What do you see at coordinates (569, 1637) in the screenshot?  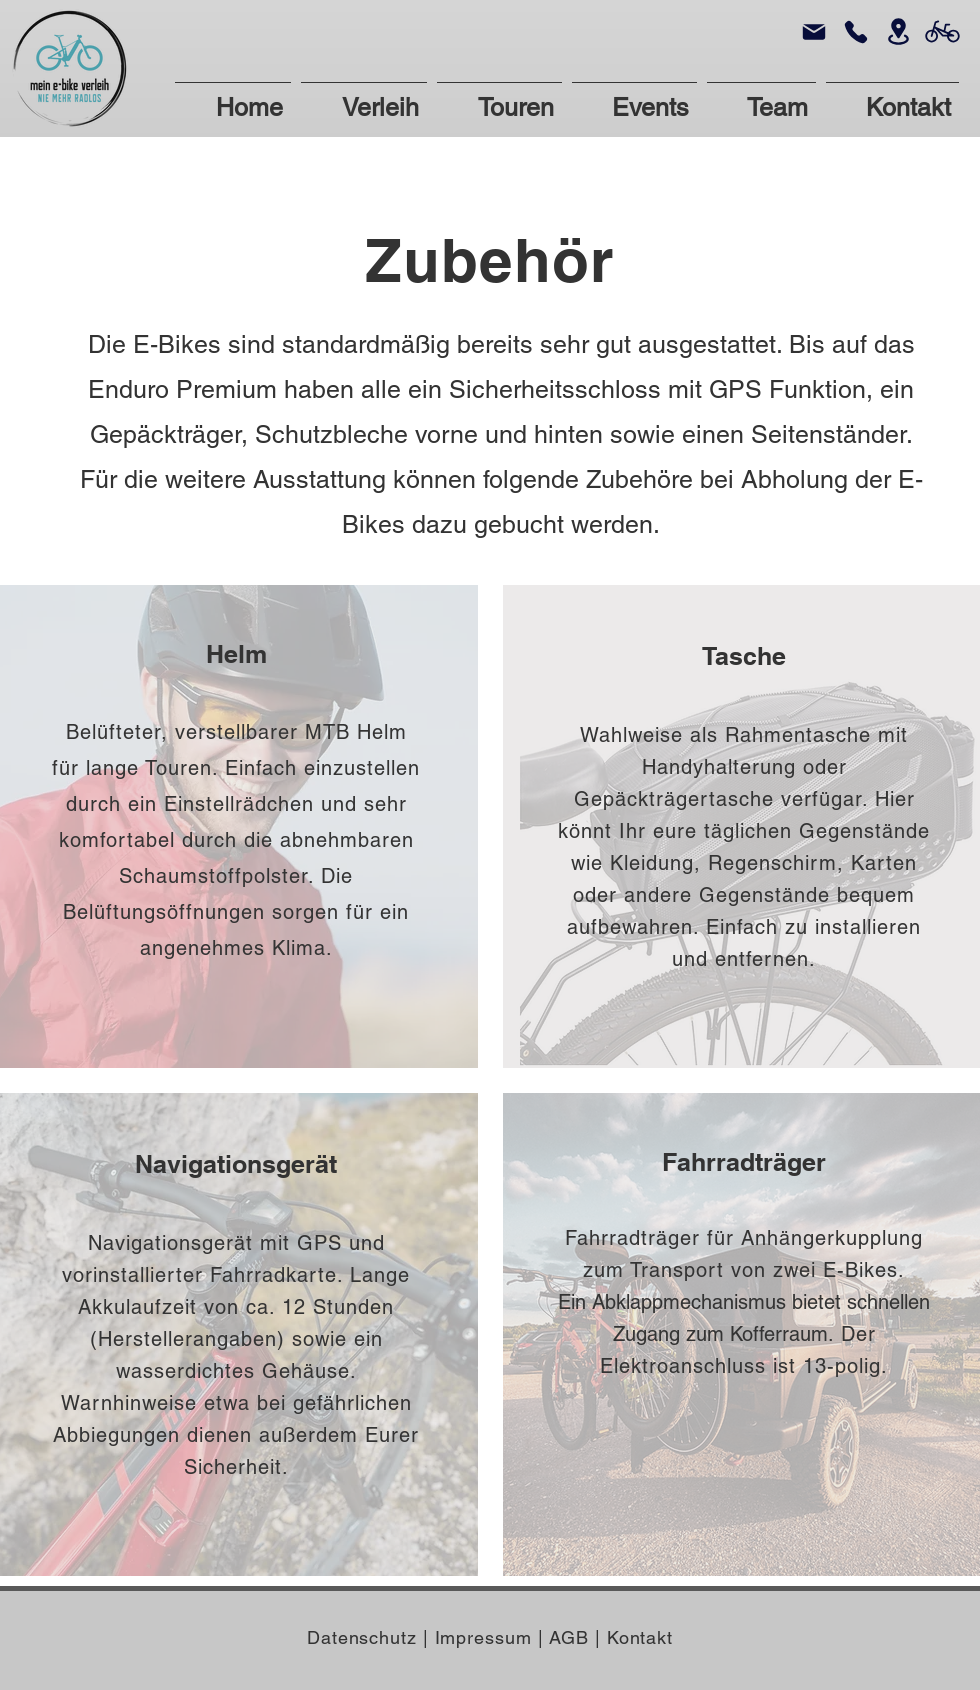 I see `AGB` at bounding box center [569, 1637].